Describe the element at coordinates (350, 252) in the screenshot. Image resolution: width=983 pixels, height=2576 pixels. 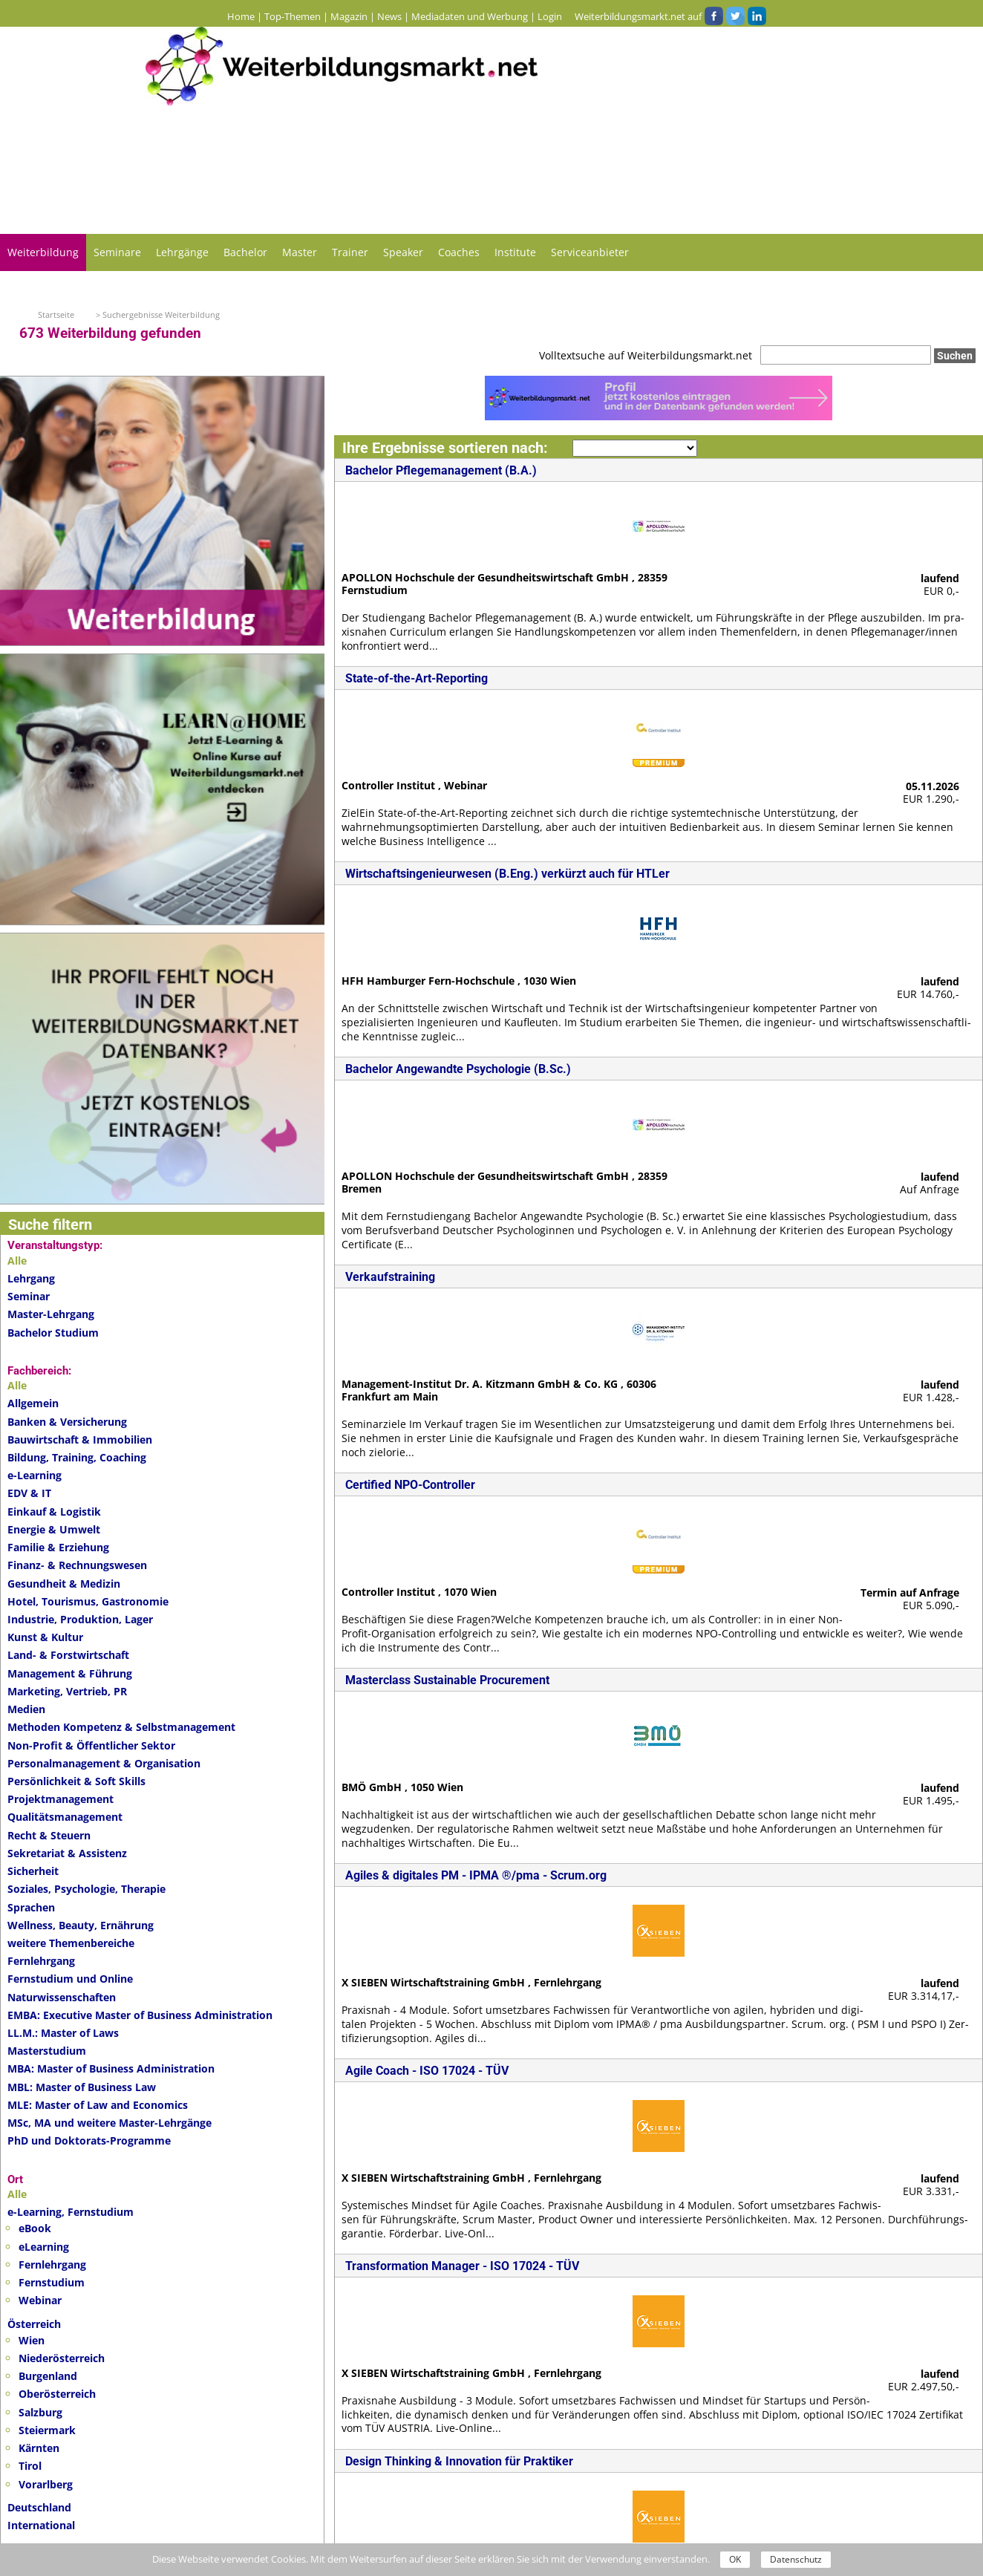
I see `Trainer` at that location.